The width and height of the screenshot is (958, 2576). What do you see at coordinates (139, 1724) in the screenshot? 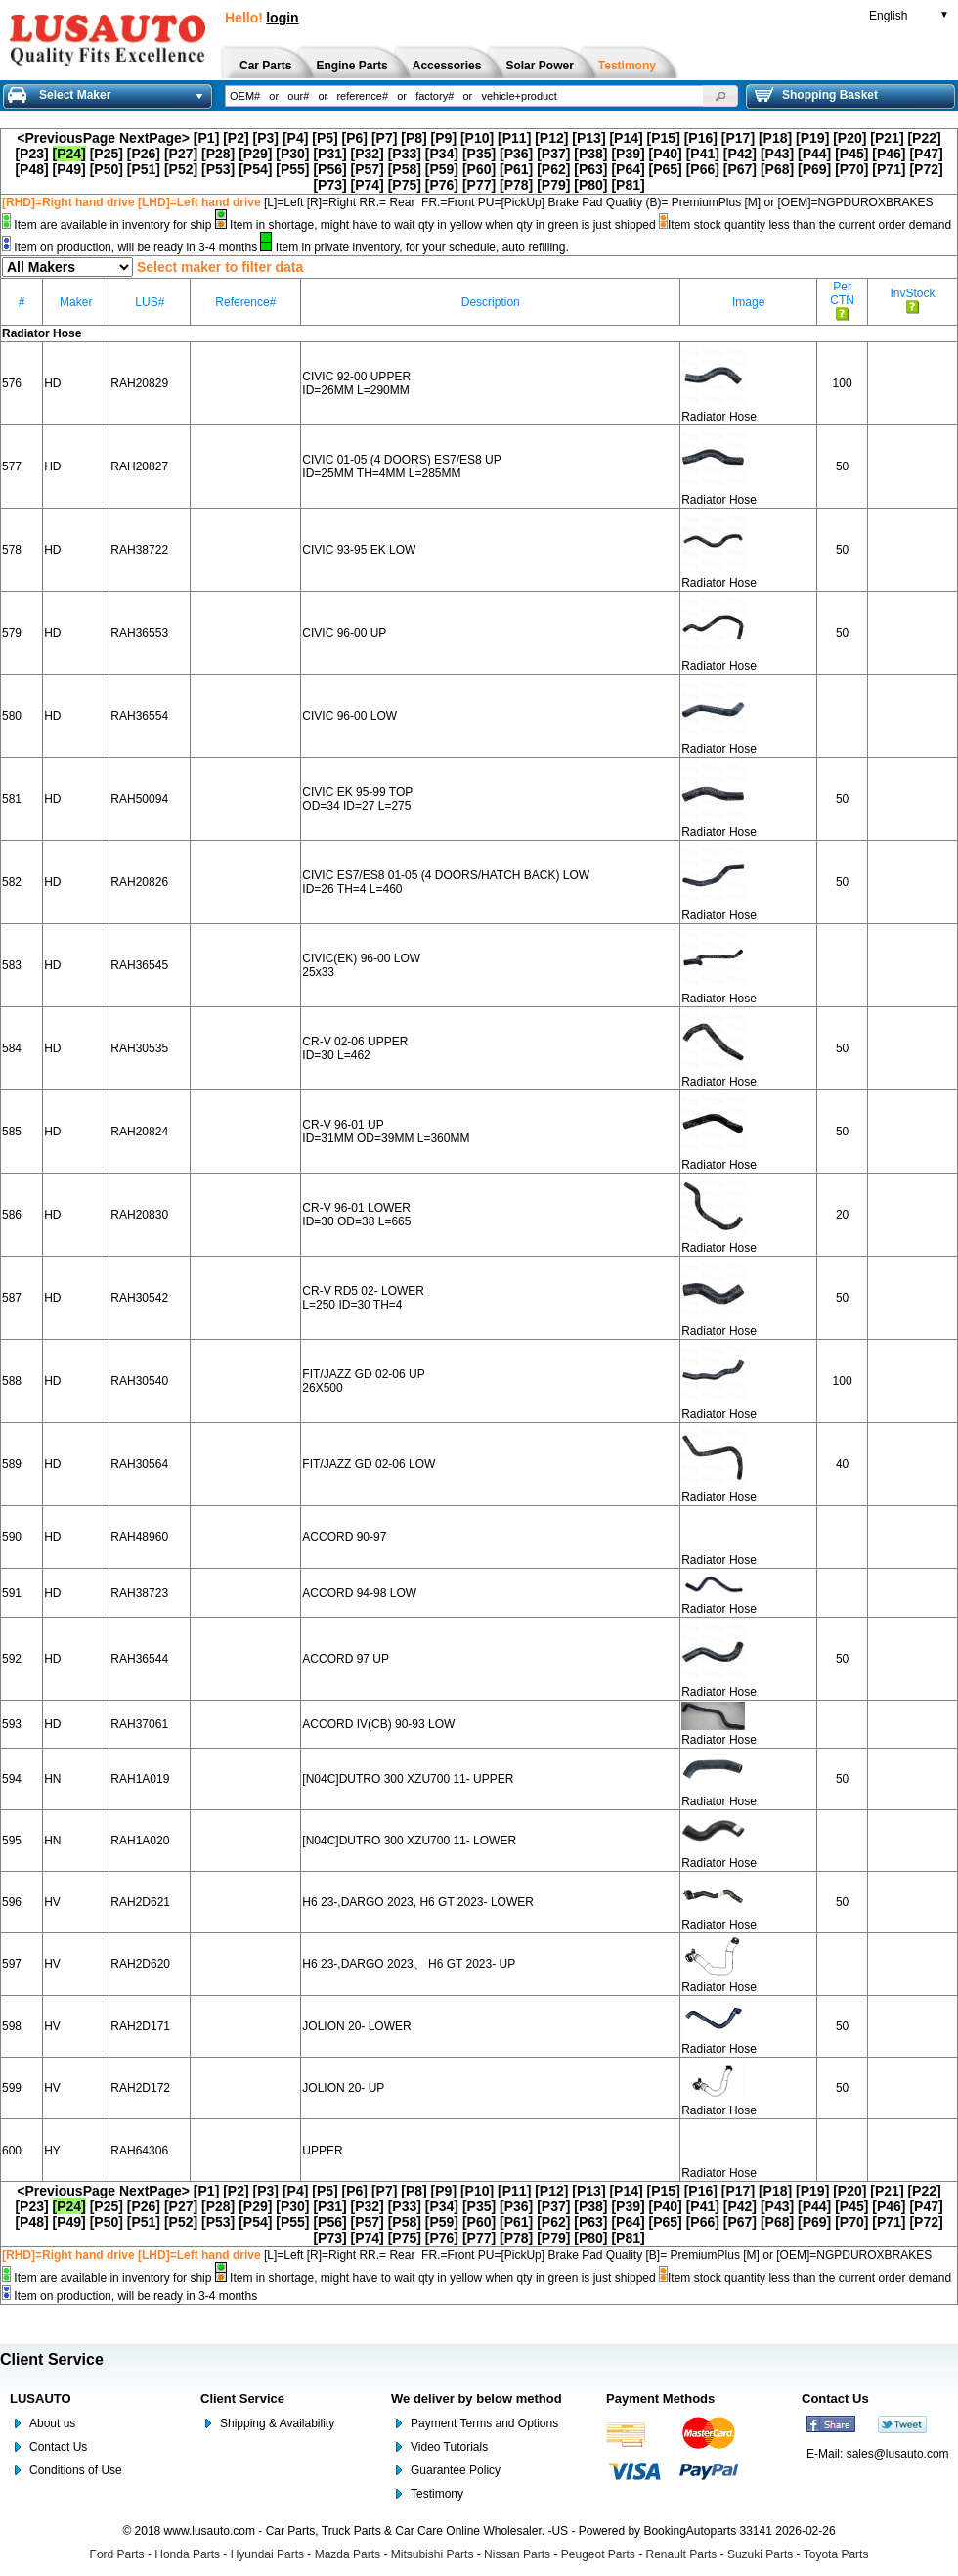
I see `RAH37061` at bounding box center [139, 1724].